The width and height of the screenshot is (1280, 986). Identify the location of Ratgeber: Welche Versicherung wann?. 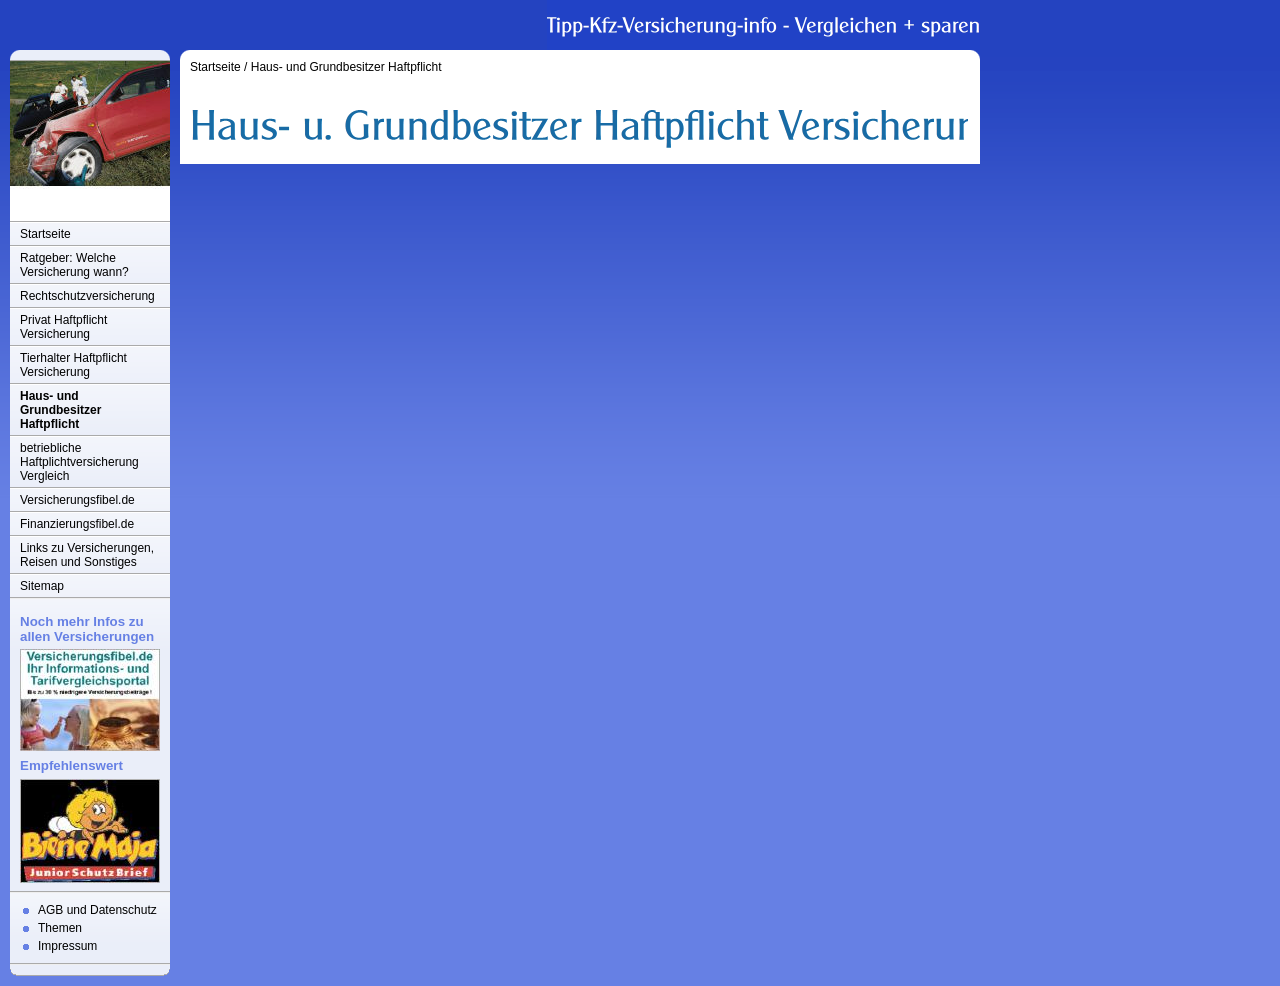
(74, 265).